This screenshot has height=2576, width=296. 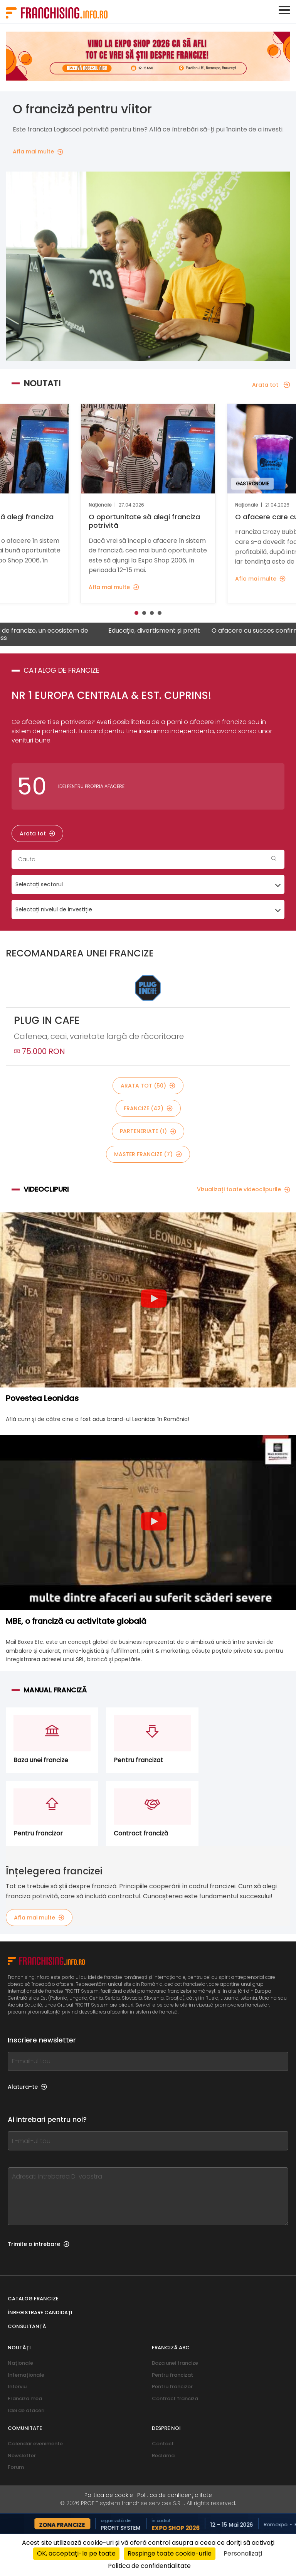 I want to click on Master Francize (7), so click(x=148, y=1154).